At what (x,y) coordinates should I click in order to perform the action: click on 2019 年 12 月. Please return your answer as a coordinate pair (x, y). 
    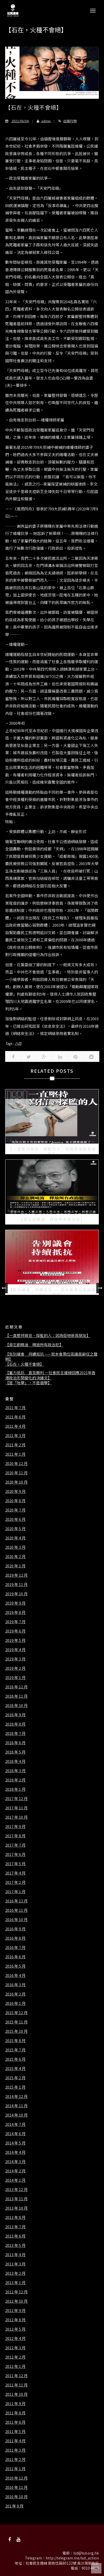
    Looking at the image, I should click on (16, 1575).